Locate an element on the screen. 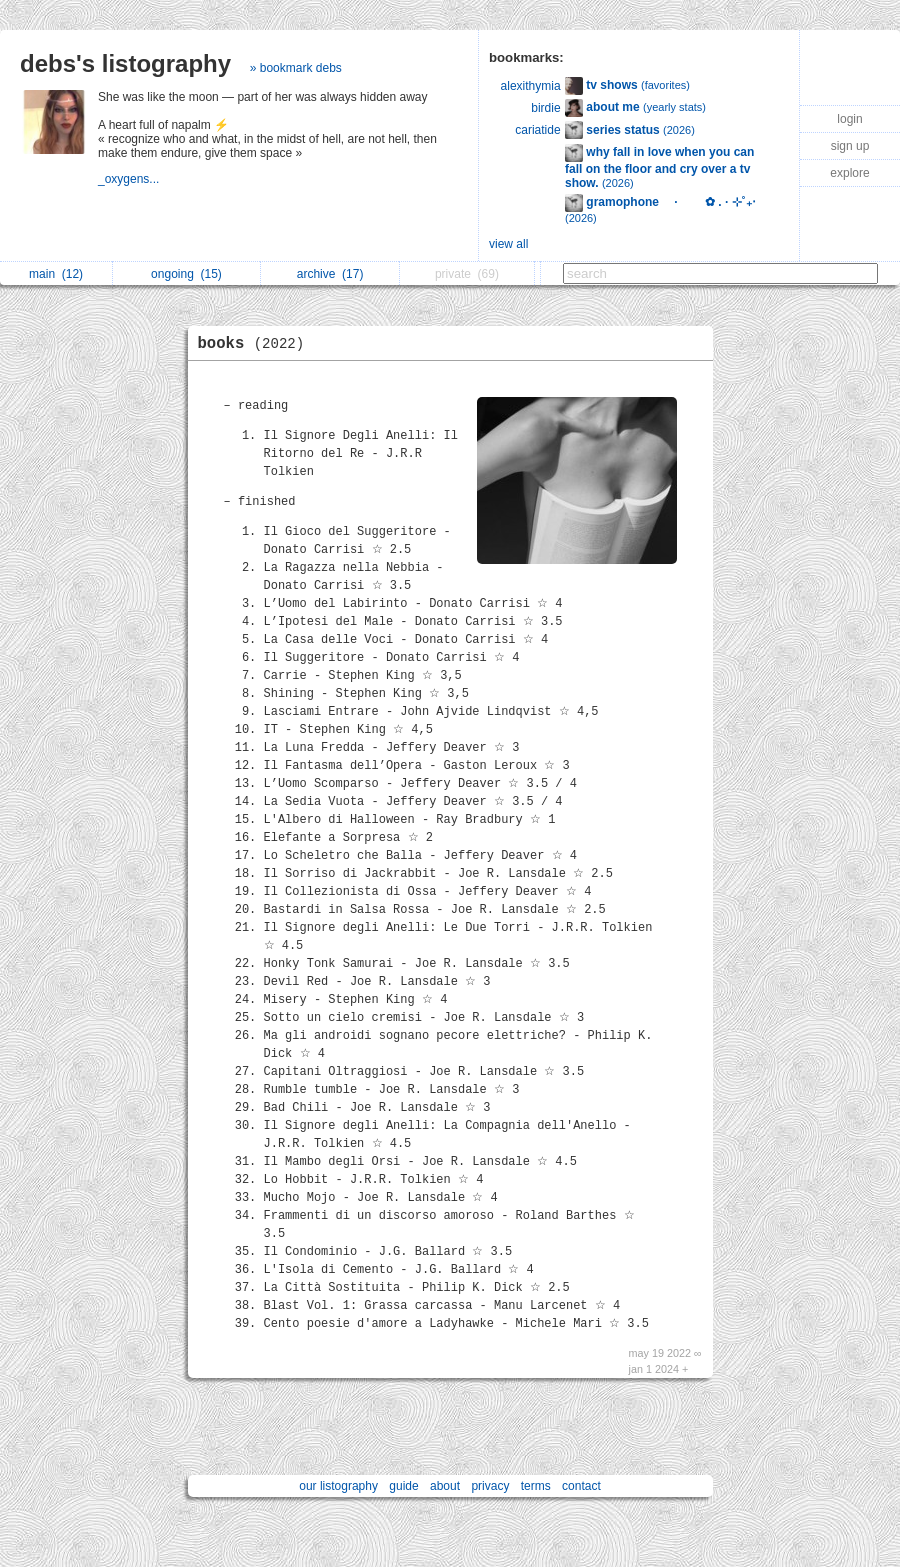 The width and height of the screenshot is (900, 1567). view all is located at coordinates (508, 244).